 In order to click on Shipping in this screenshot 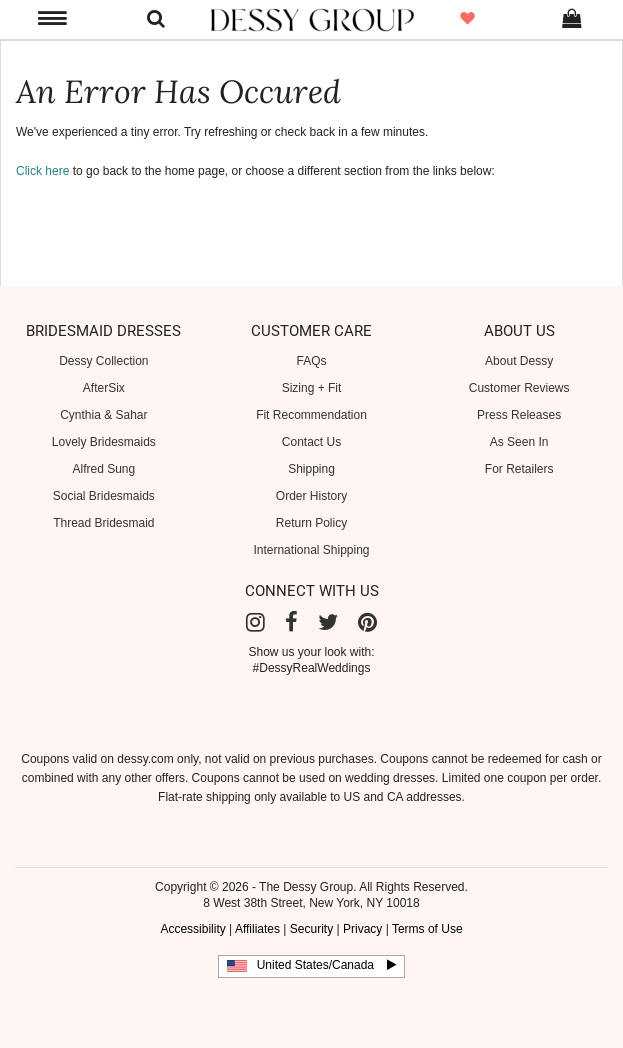, I will do `click(311, 469)`.